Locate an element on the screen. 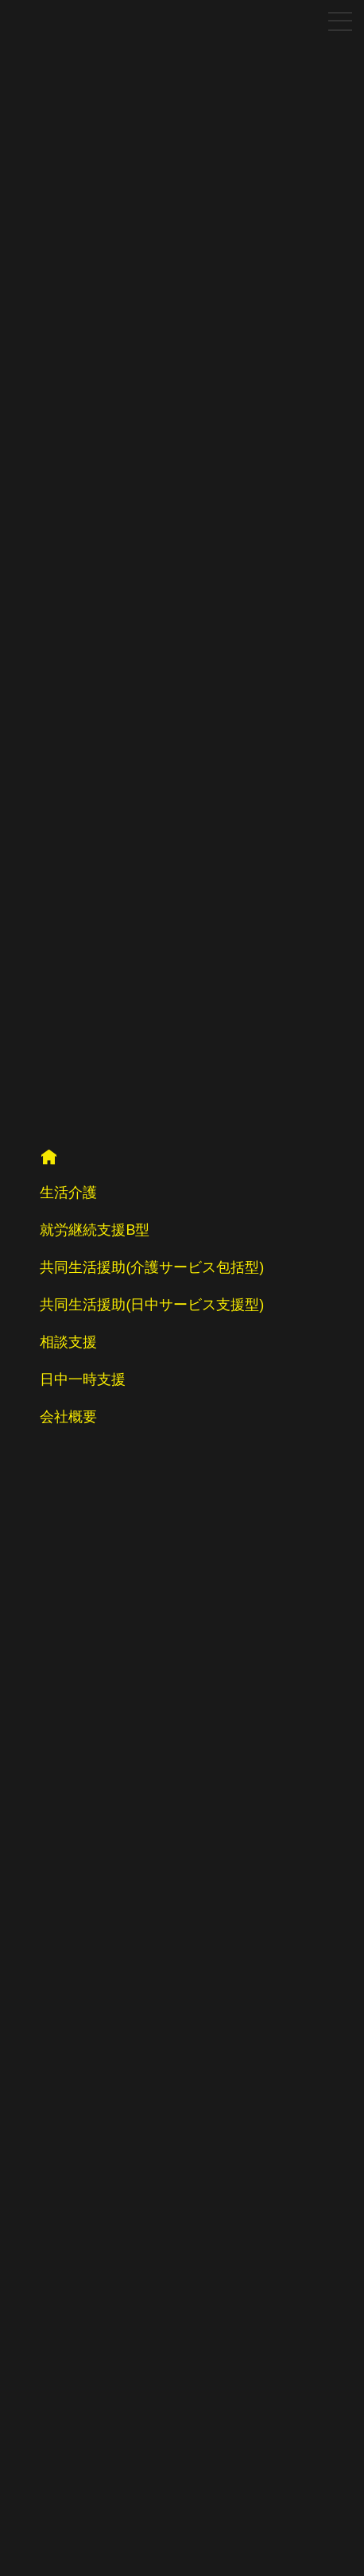 Image resolution: width=364 pixels, height=2576 pixels. 共同生活援助(日中サービス支援型) is located at coordinates (152, 1305).